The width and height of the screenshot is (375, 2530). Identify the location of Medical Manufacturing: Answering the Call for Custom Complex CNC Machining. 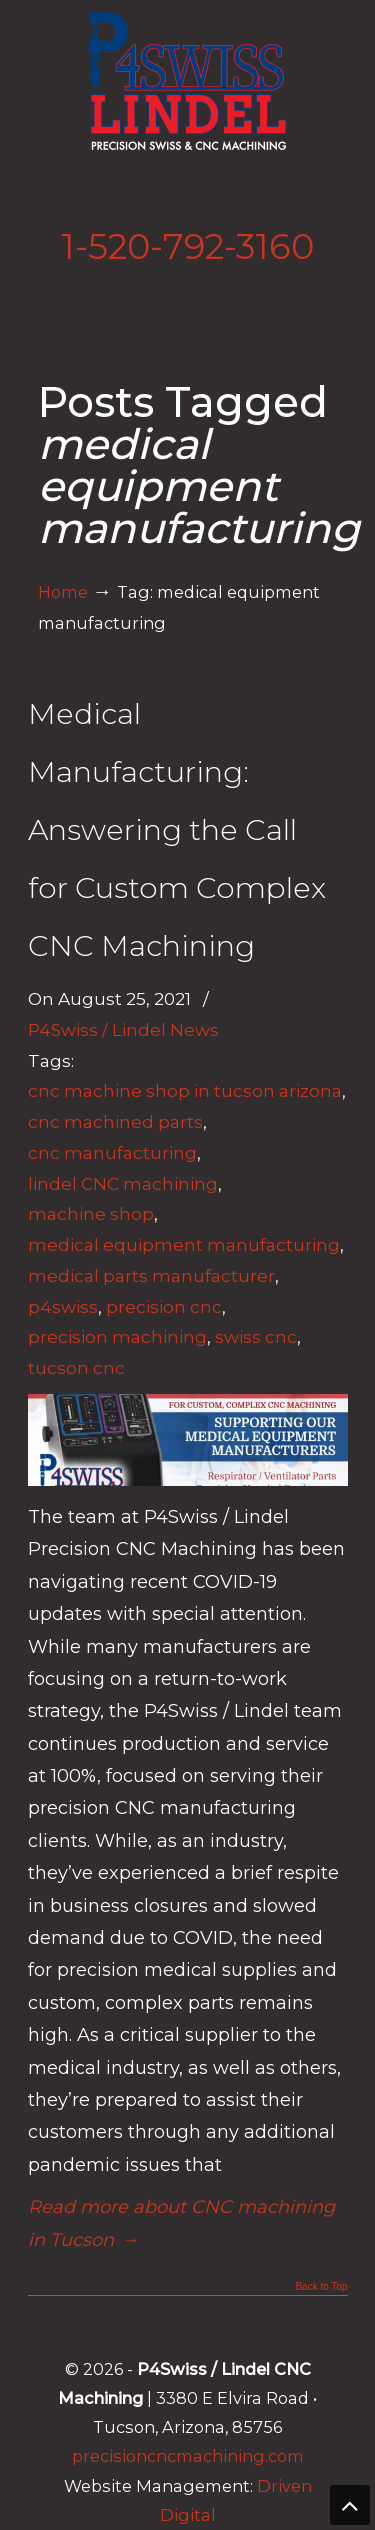
(177, 829).